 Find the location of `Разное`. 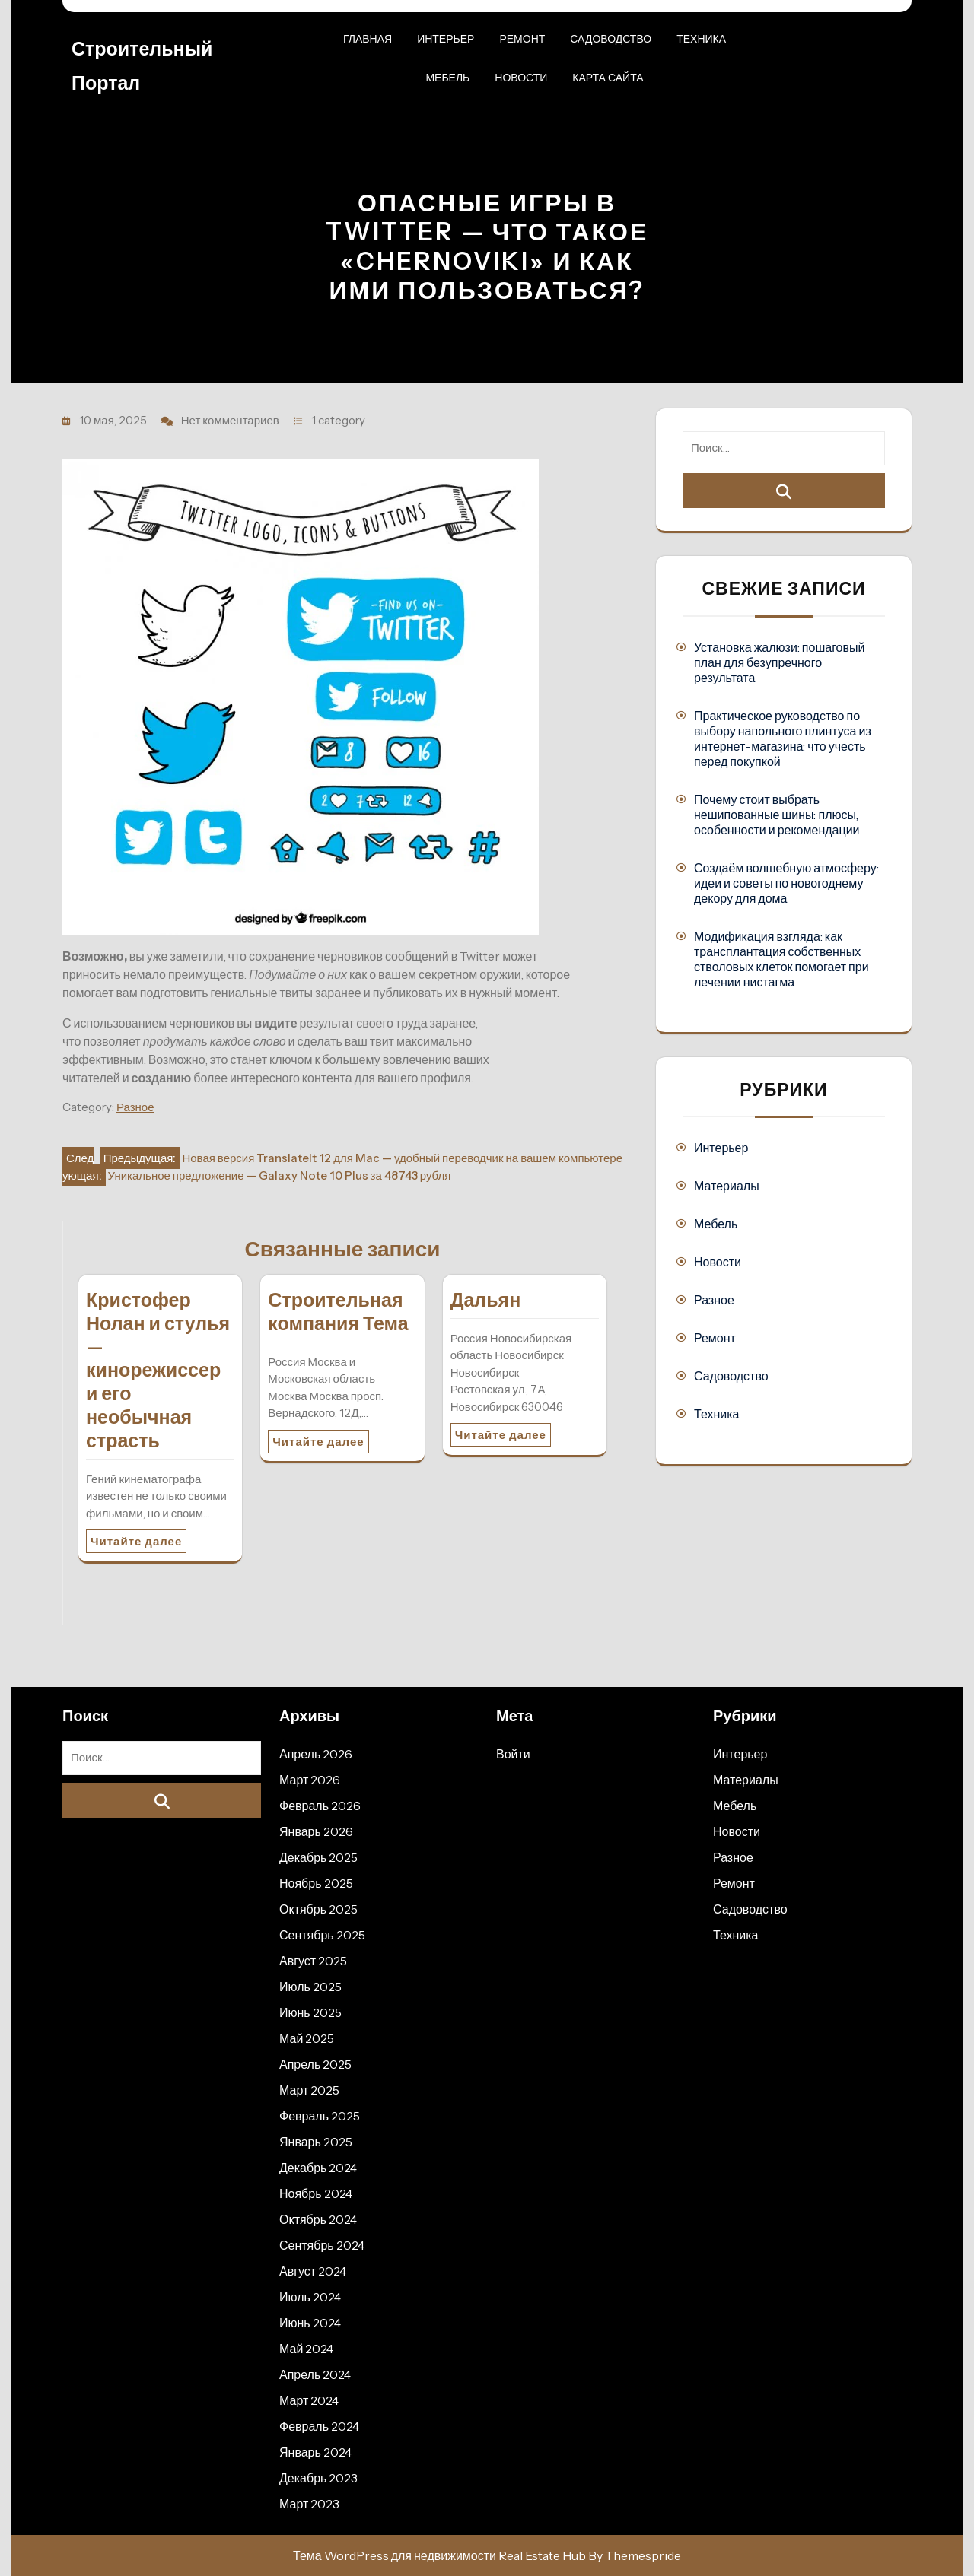

Разное is located at coordinates (135, 1107).